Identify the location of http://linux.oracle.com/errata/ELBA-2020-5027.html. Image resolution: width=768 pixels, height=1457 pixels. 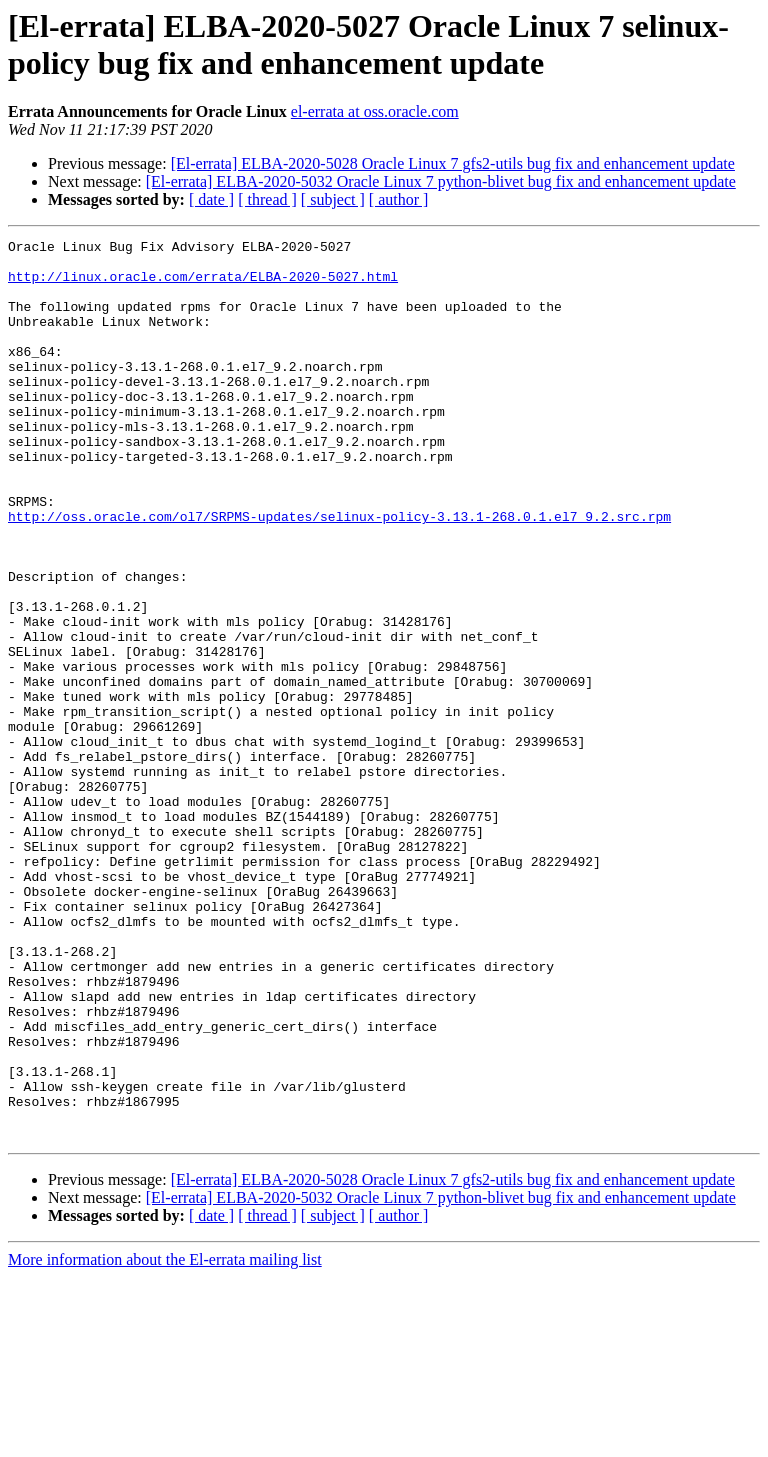
(203, 285).